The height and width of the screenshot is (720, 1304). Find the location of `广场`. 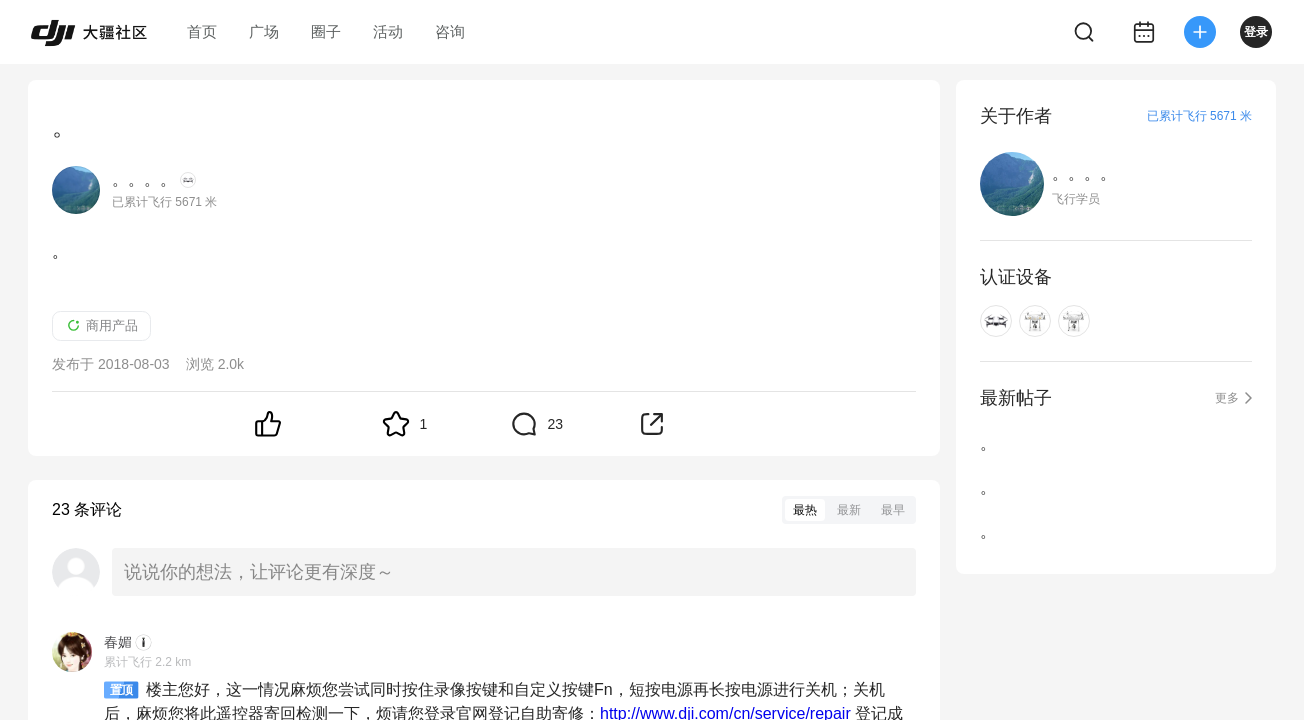

广场 is located at coordinates (264, 31).